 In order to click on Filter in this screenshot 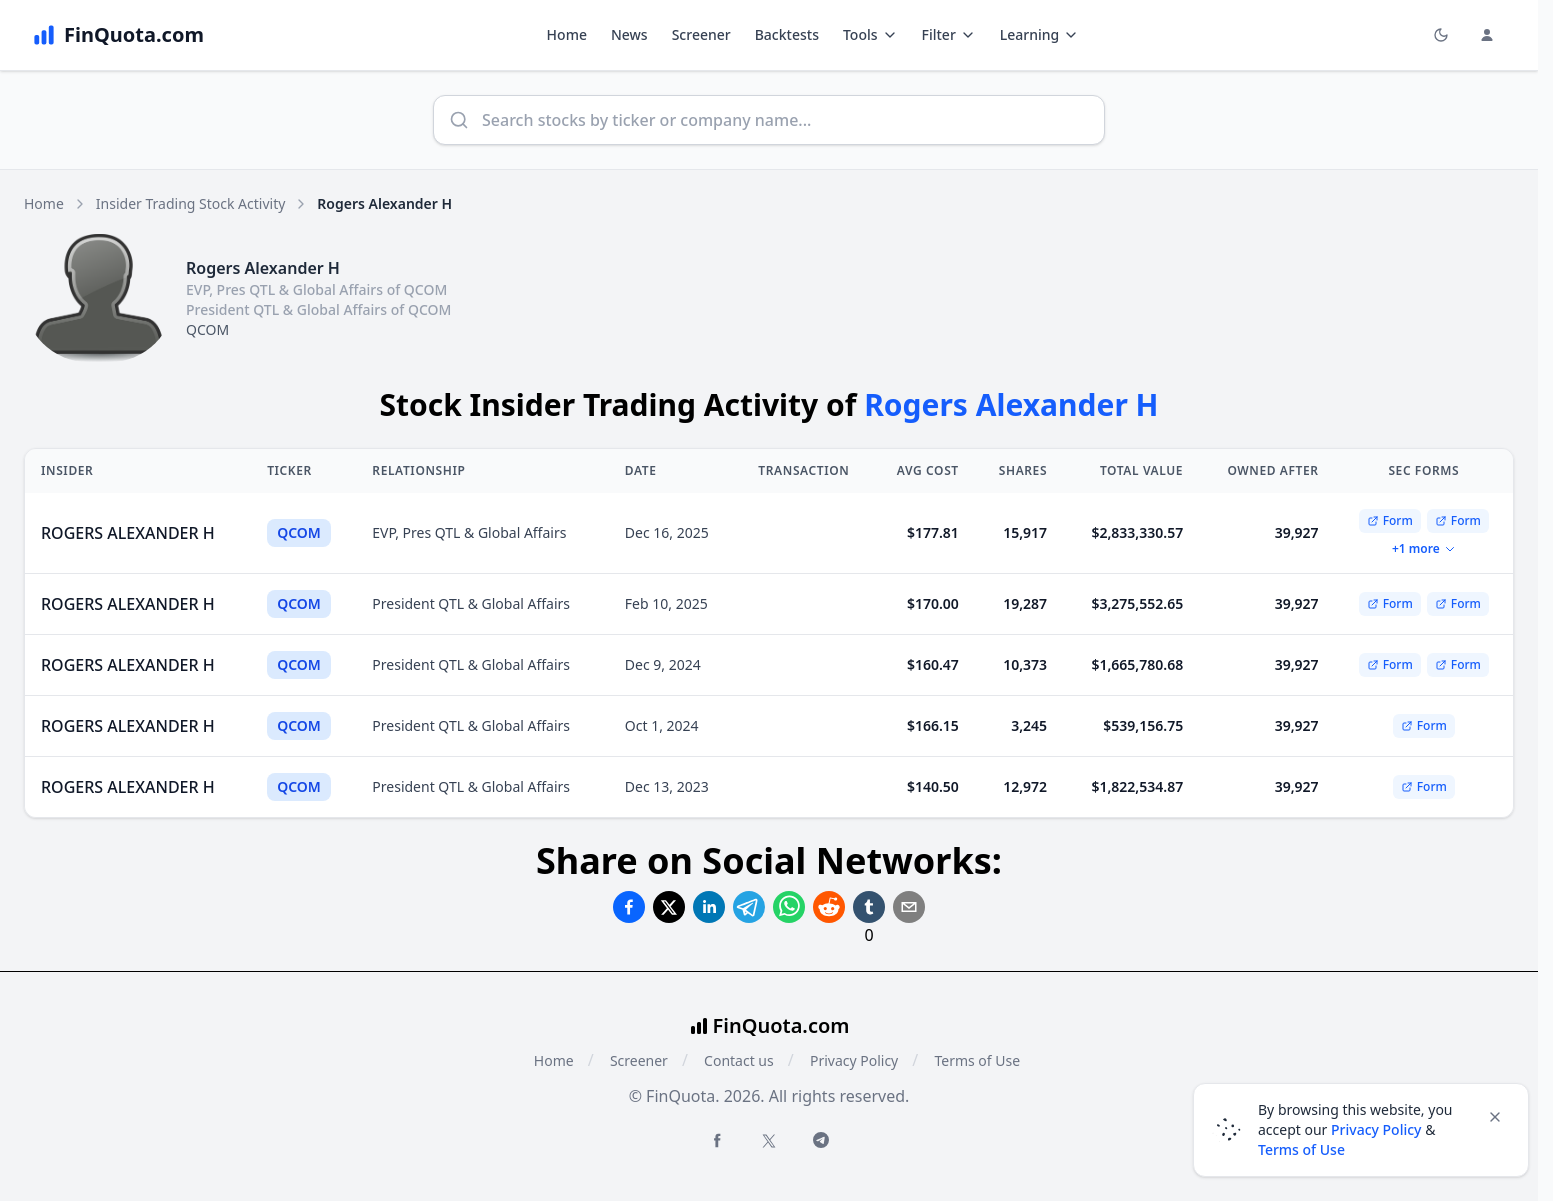, I will do `click(949, 34)`.